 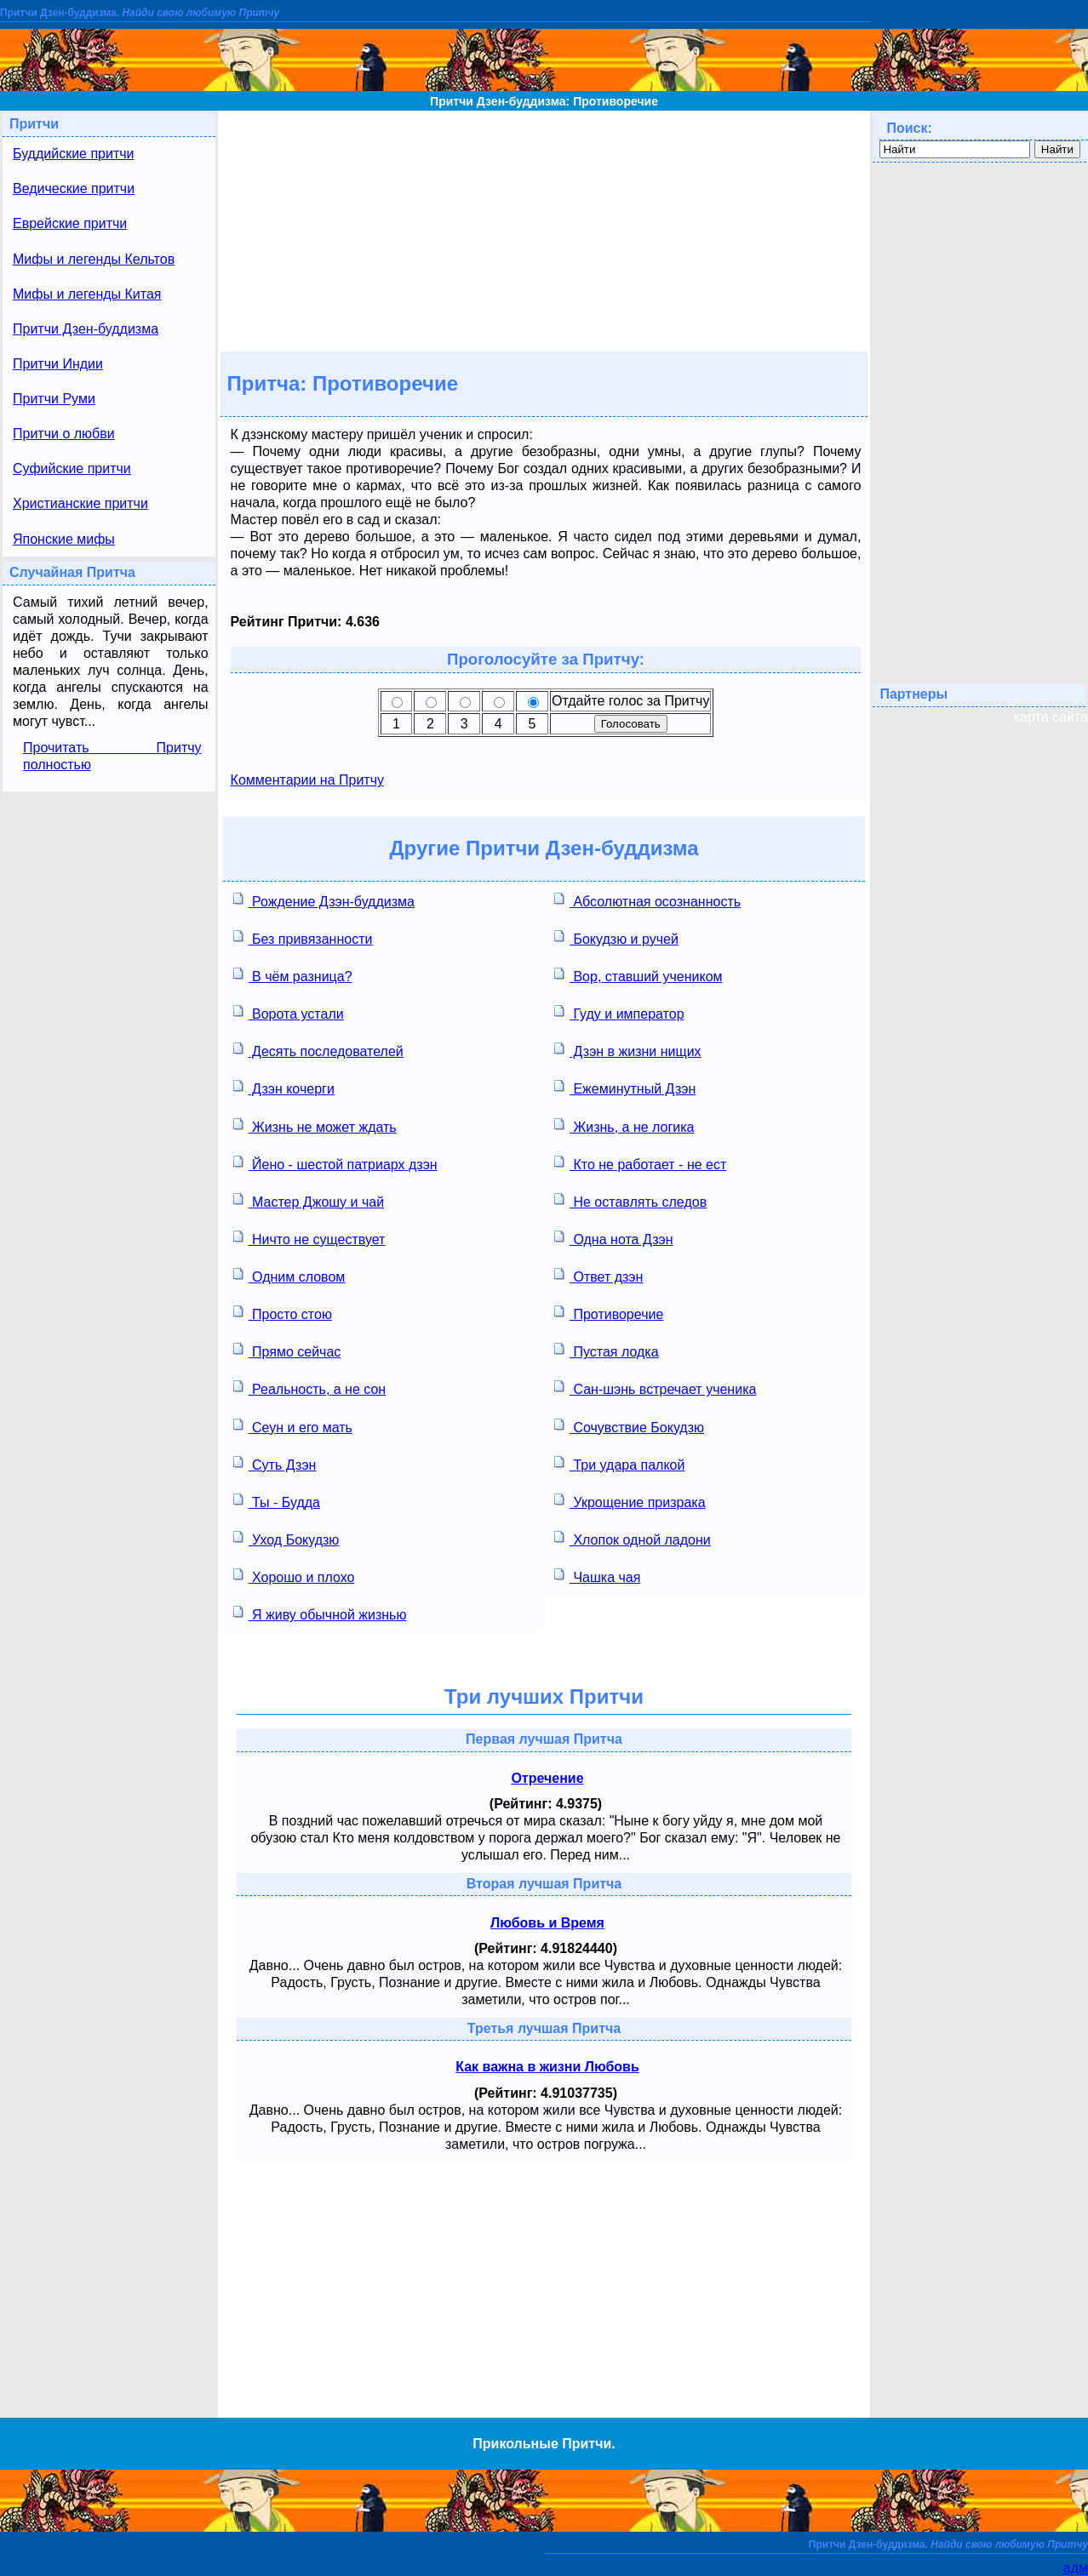 I want to click on Уход Бокудзю, so click(x=286, y=1538).